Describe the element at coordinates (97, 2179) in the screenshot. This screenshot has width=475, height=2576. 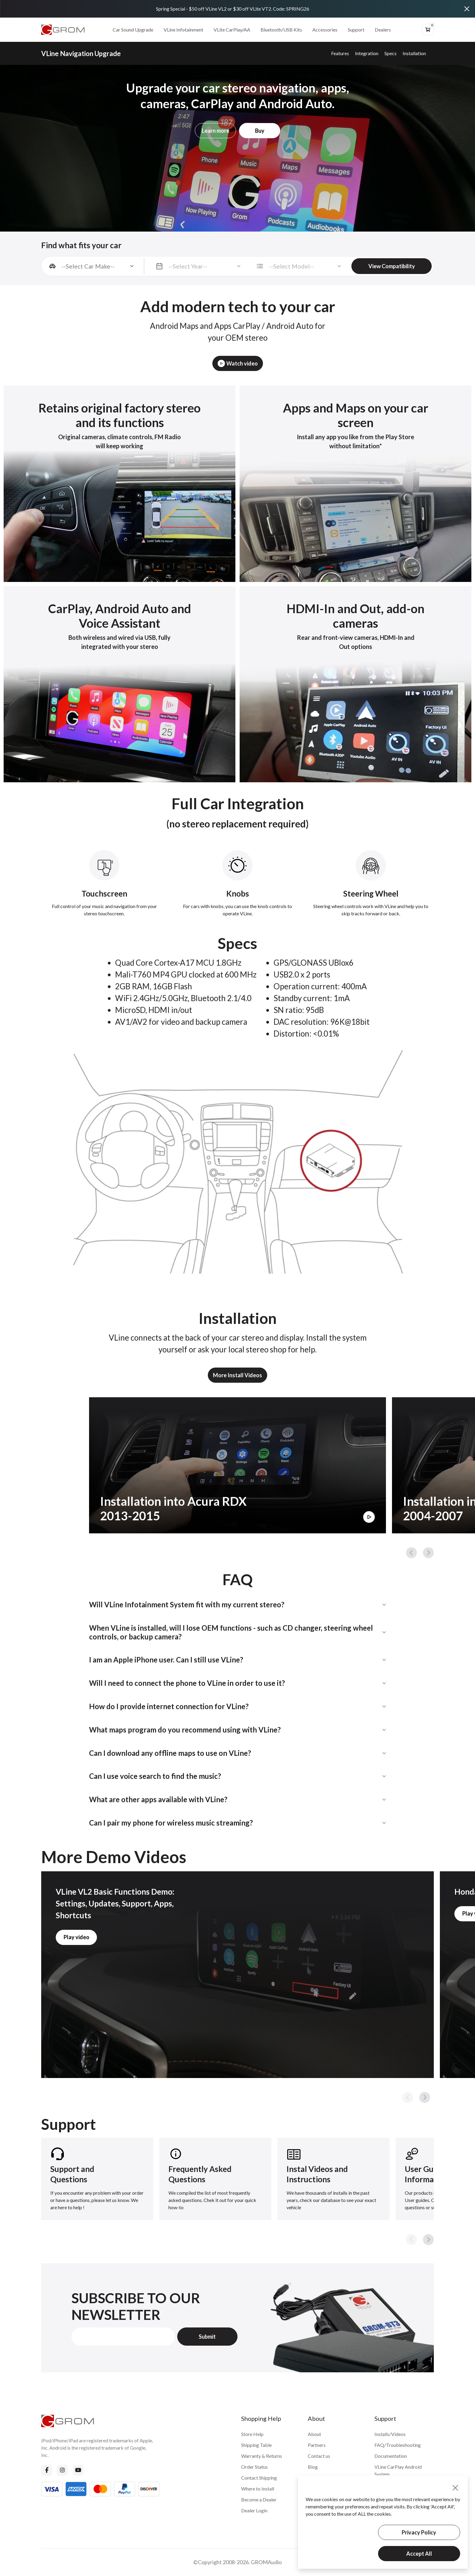
I see `[group]` at that location.